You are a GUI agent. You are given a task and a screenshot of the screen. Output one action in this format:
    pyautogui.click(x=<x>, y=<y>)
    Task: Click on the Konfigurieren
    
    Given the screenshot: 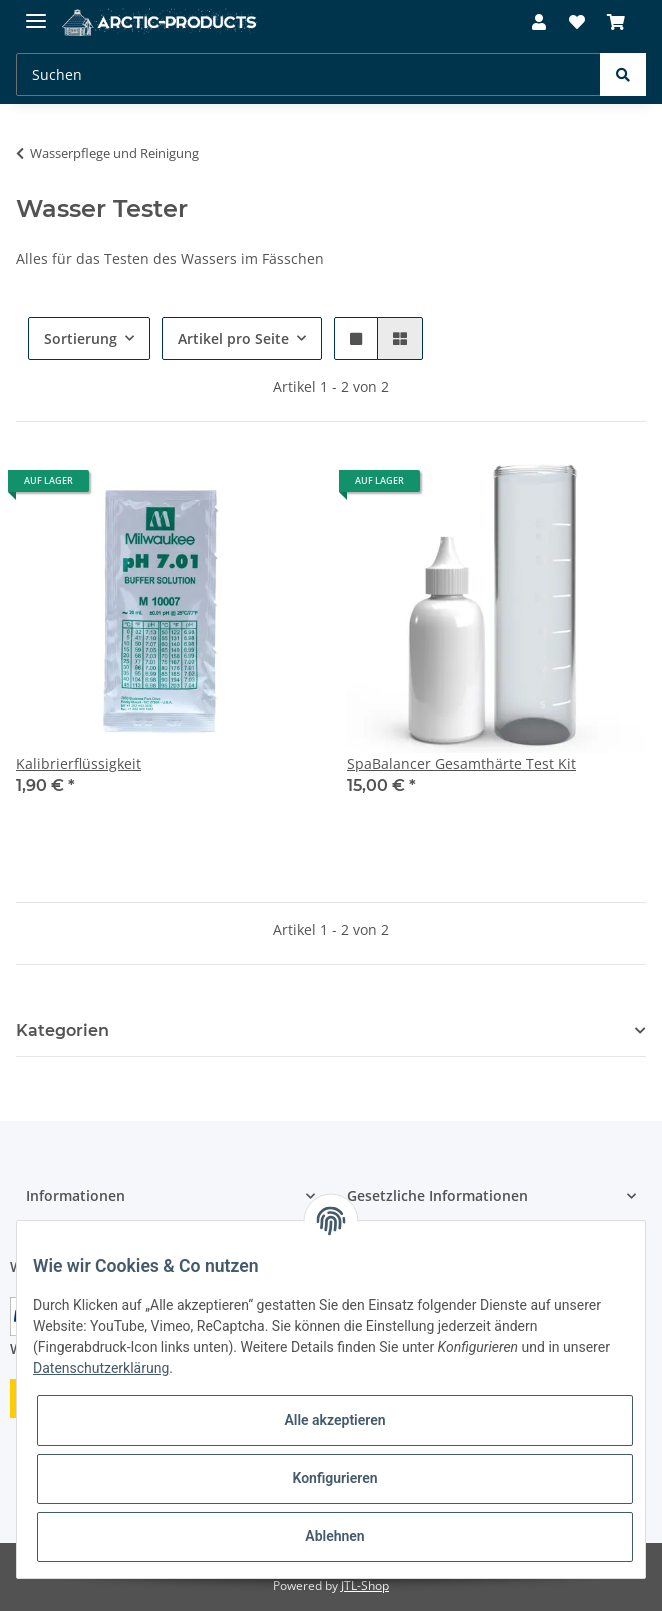 What is the action you would take?
    pyautogui.click(x=334, y=1478)
    